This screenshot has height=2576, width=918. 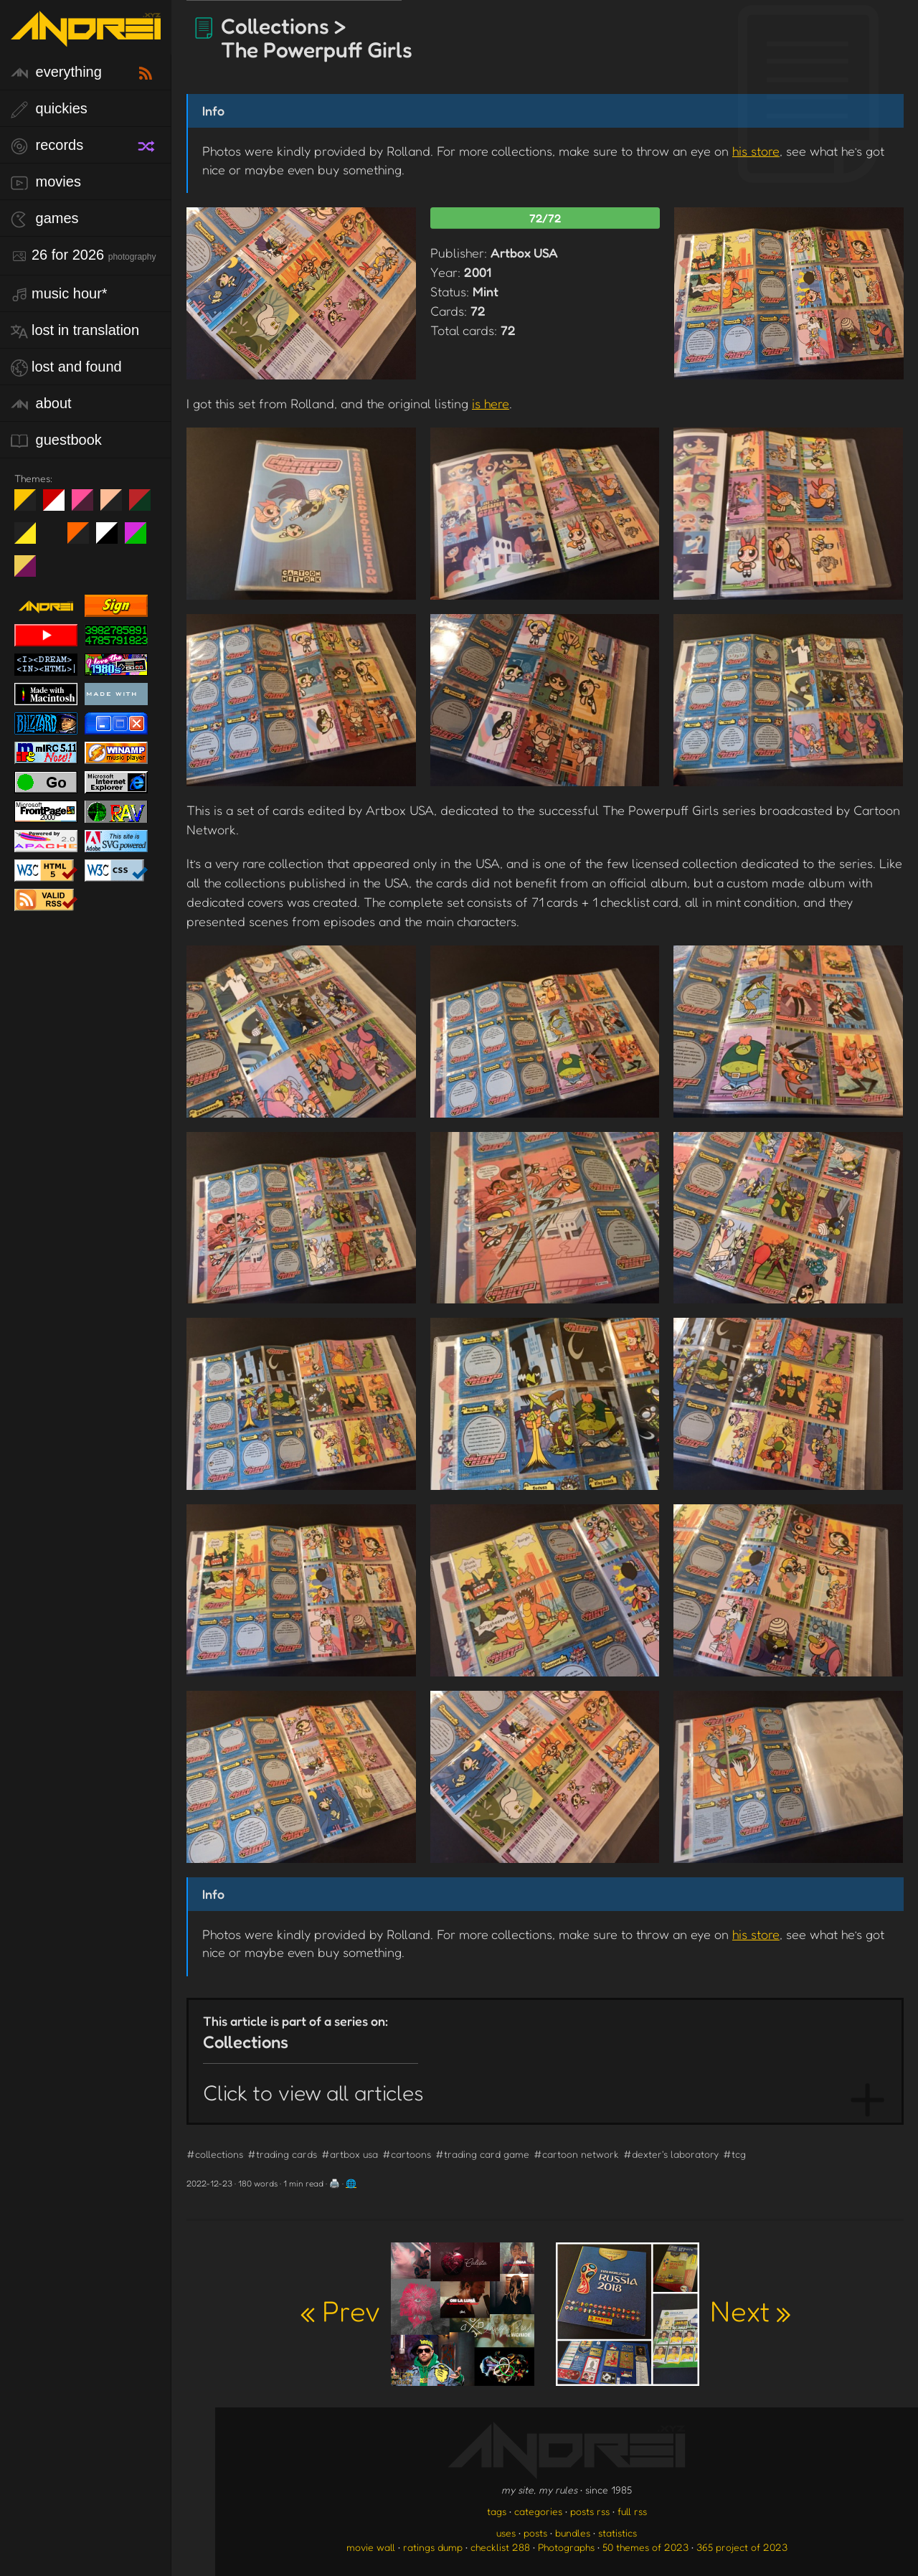 What do you see at coordinates (538, 2511) in the screenshot?
I see `categories` at bounding box center [538, 2511].